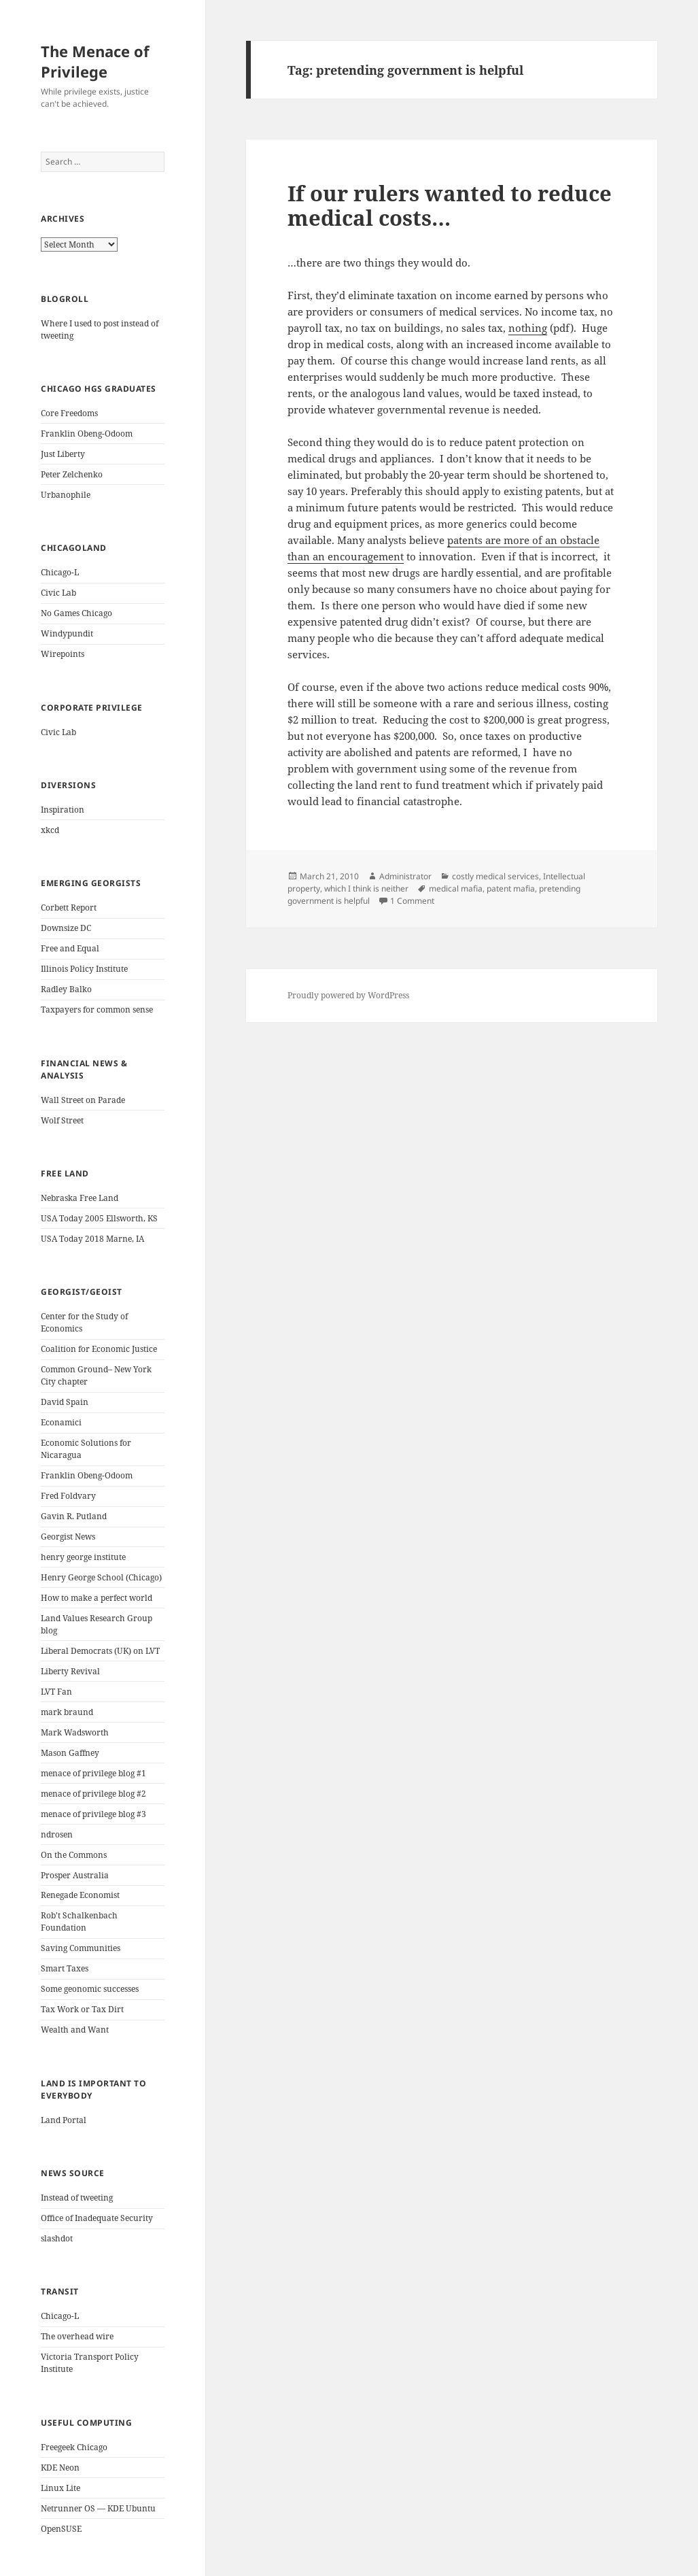  I want to click on How to make a perfect world, so click(96, 1598).